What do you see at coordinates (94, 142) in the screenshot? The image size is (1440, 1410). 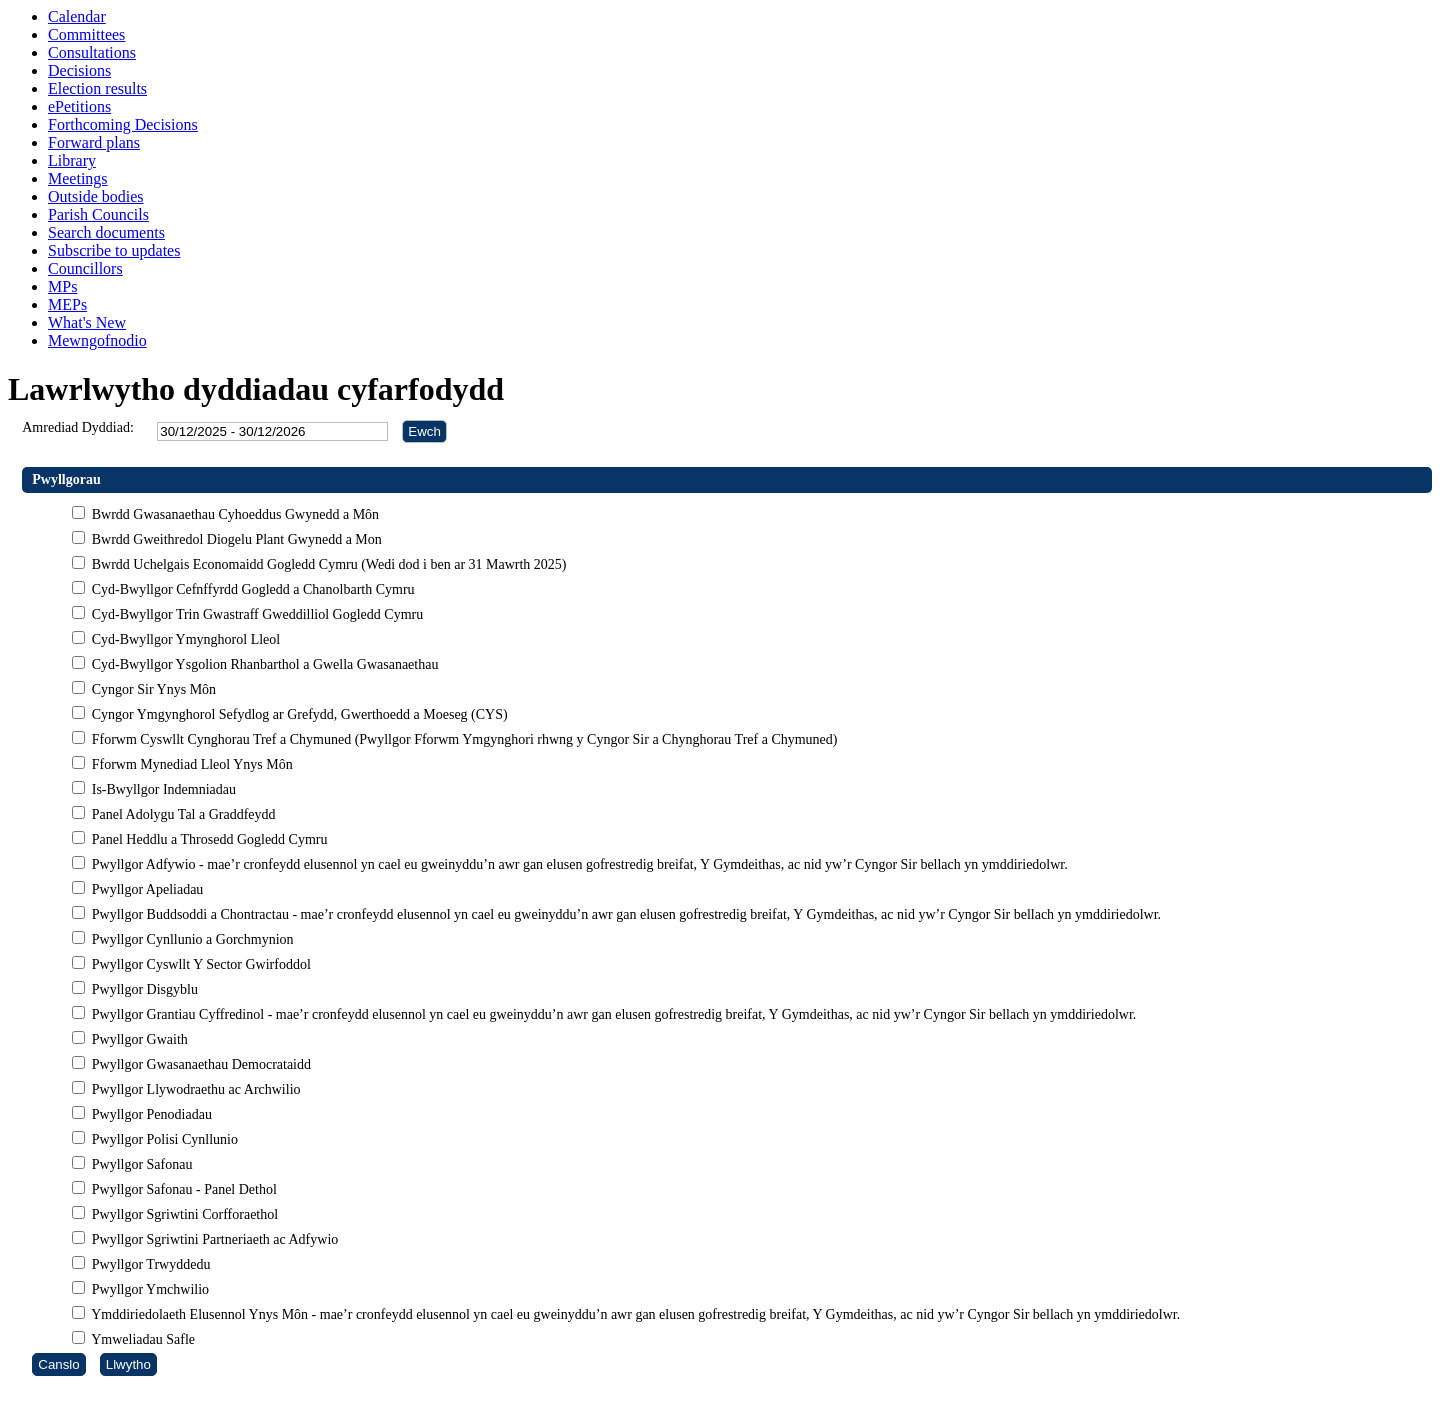 I see `Forward plans` at bounding box center [94, 142].